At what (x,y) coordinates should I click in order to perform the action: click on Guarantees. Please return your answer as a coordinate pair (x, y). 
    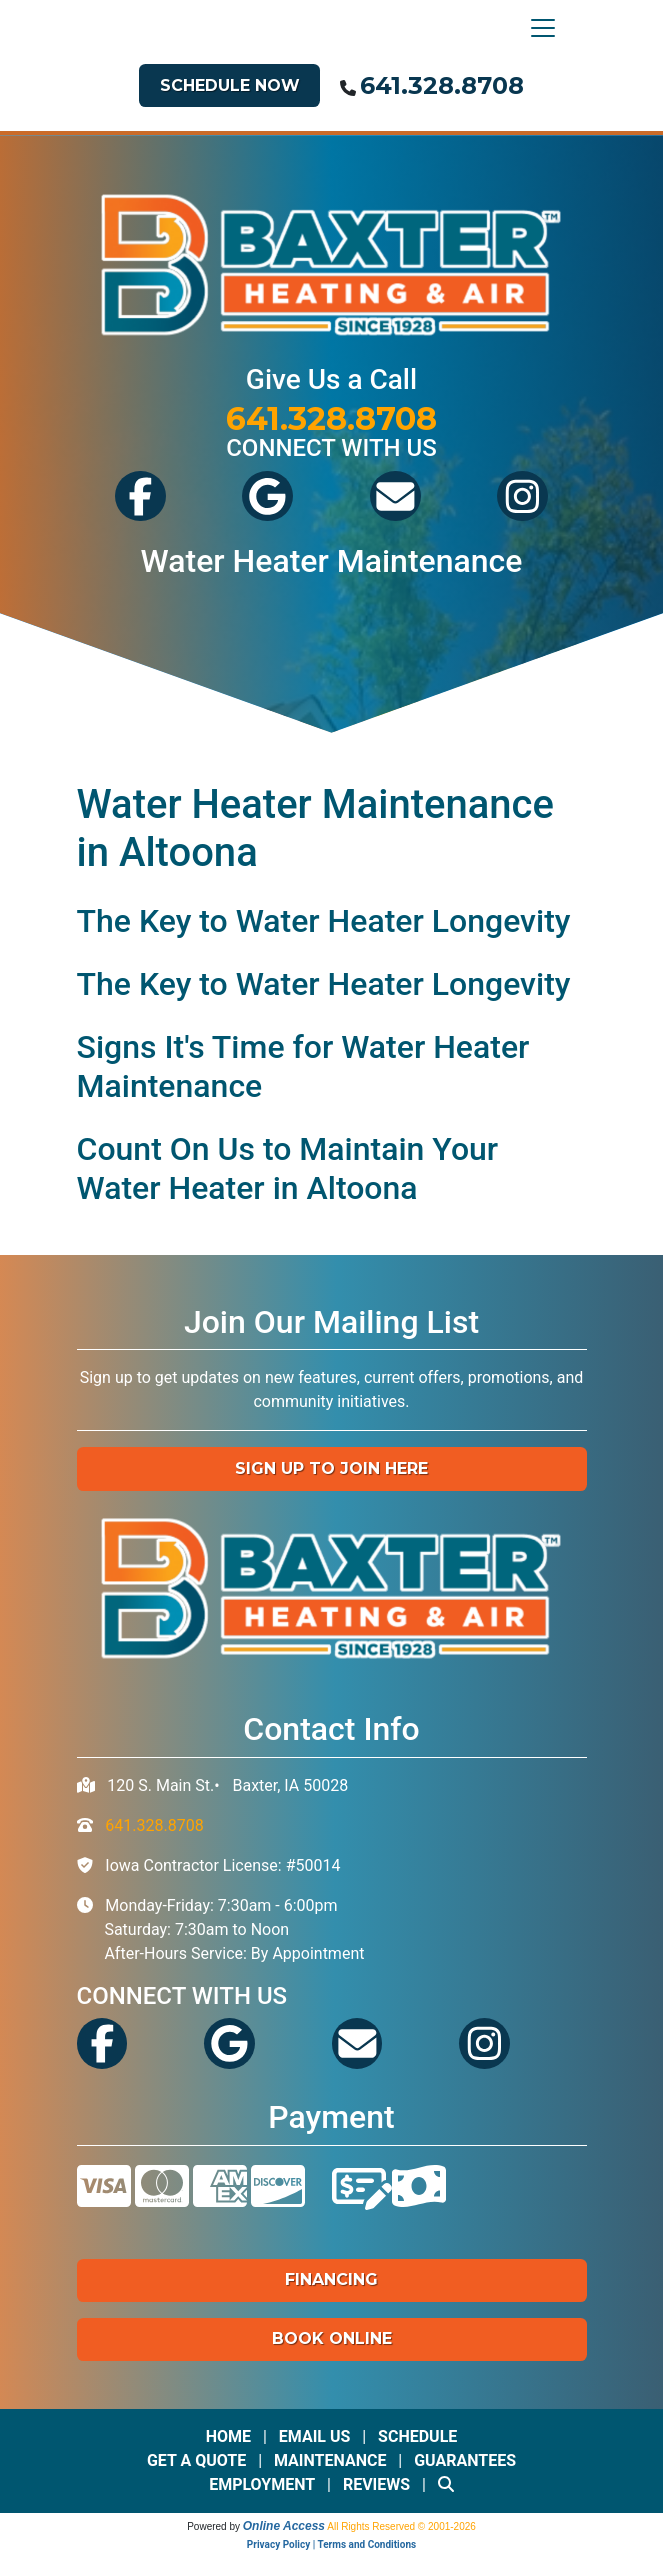
    Looking at the image, I should click on (465, 2460).